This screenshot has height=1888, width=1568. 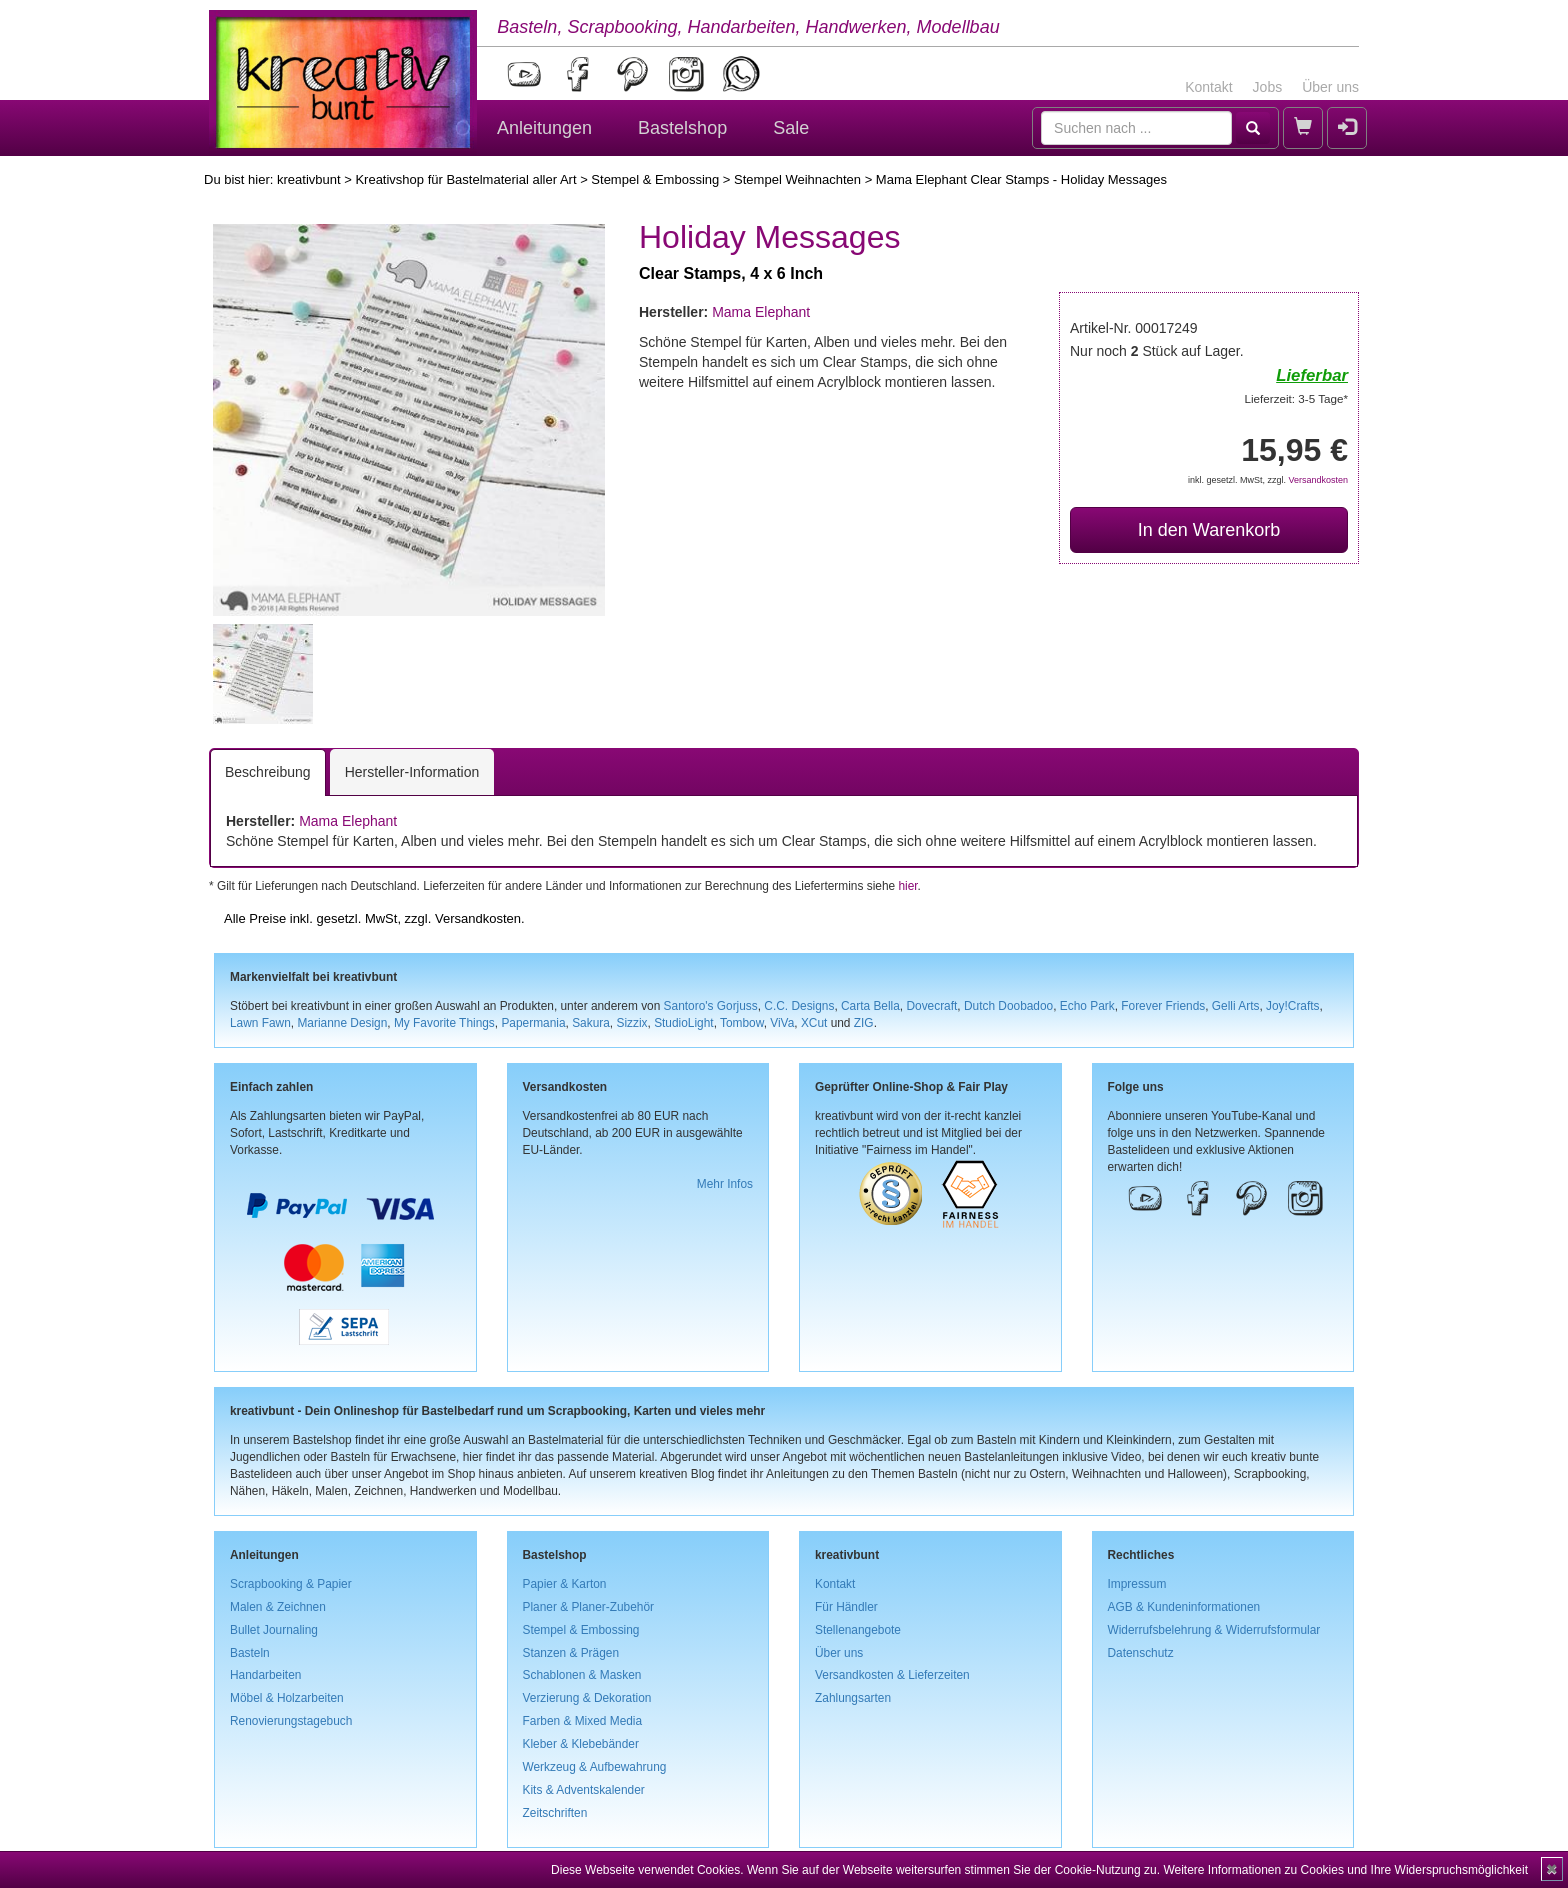 I want to click on Stellenangebote, so click(x=858, y=1630).